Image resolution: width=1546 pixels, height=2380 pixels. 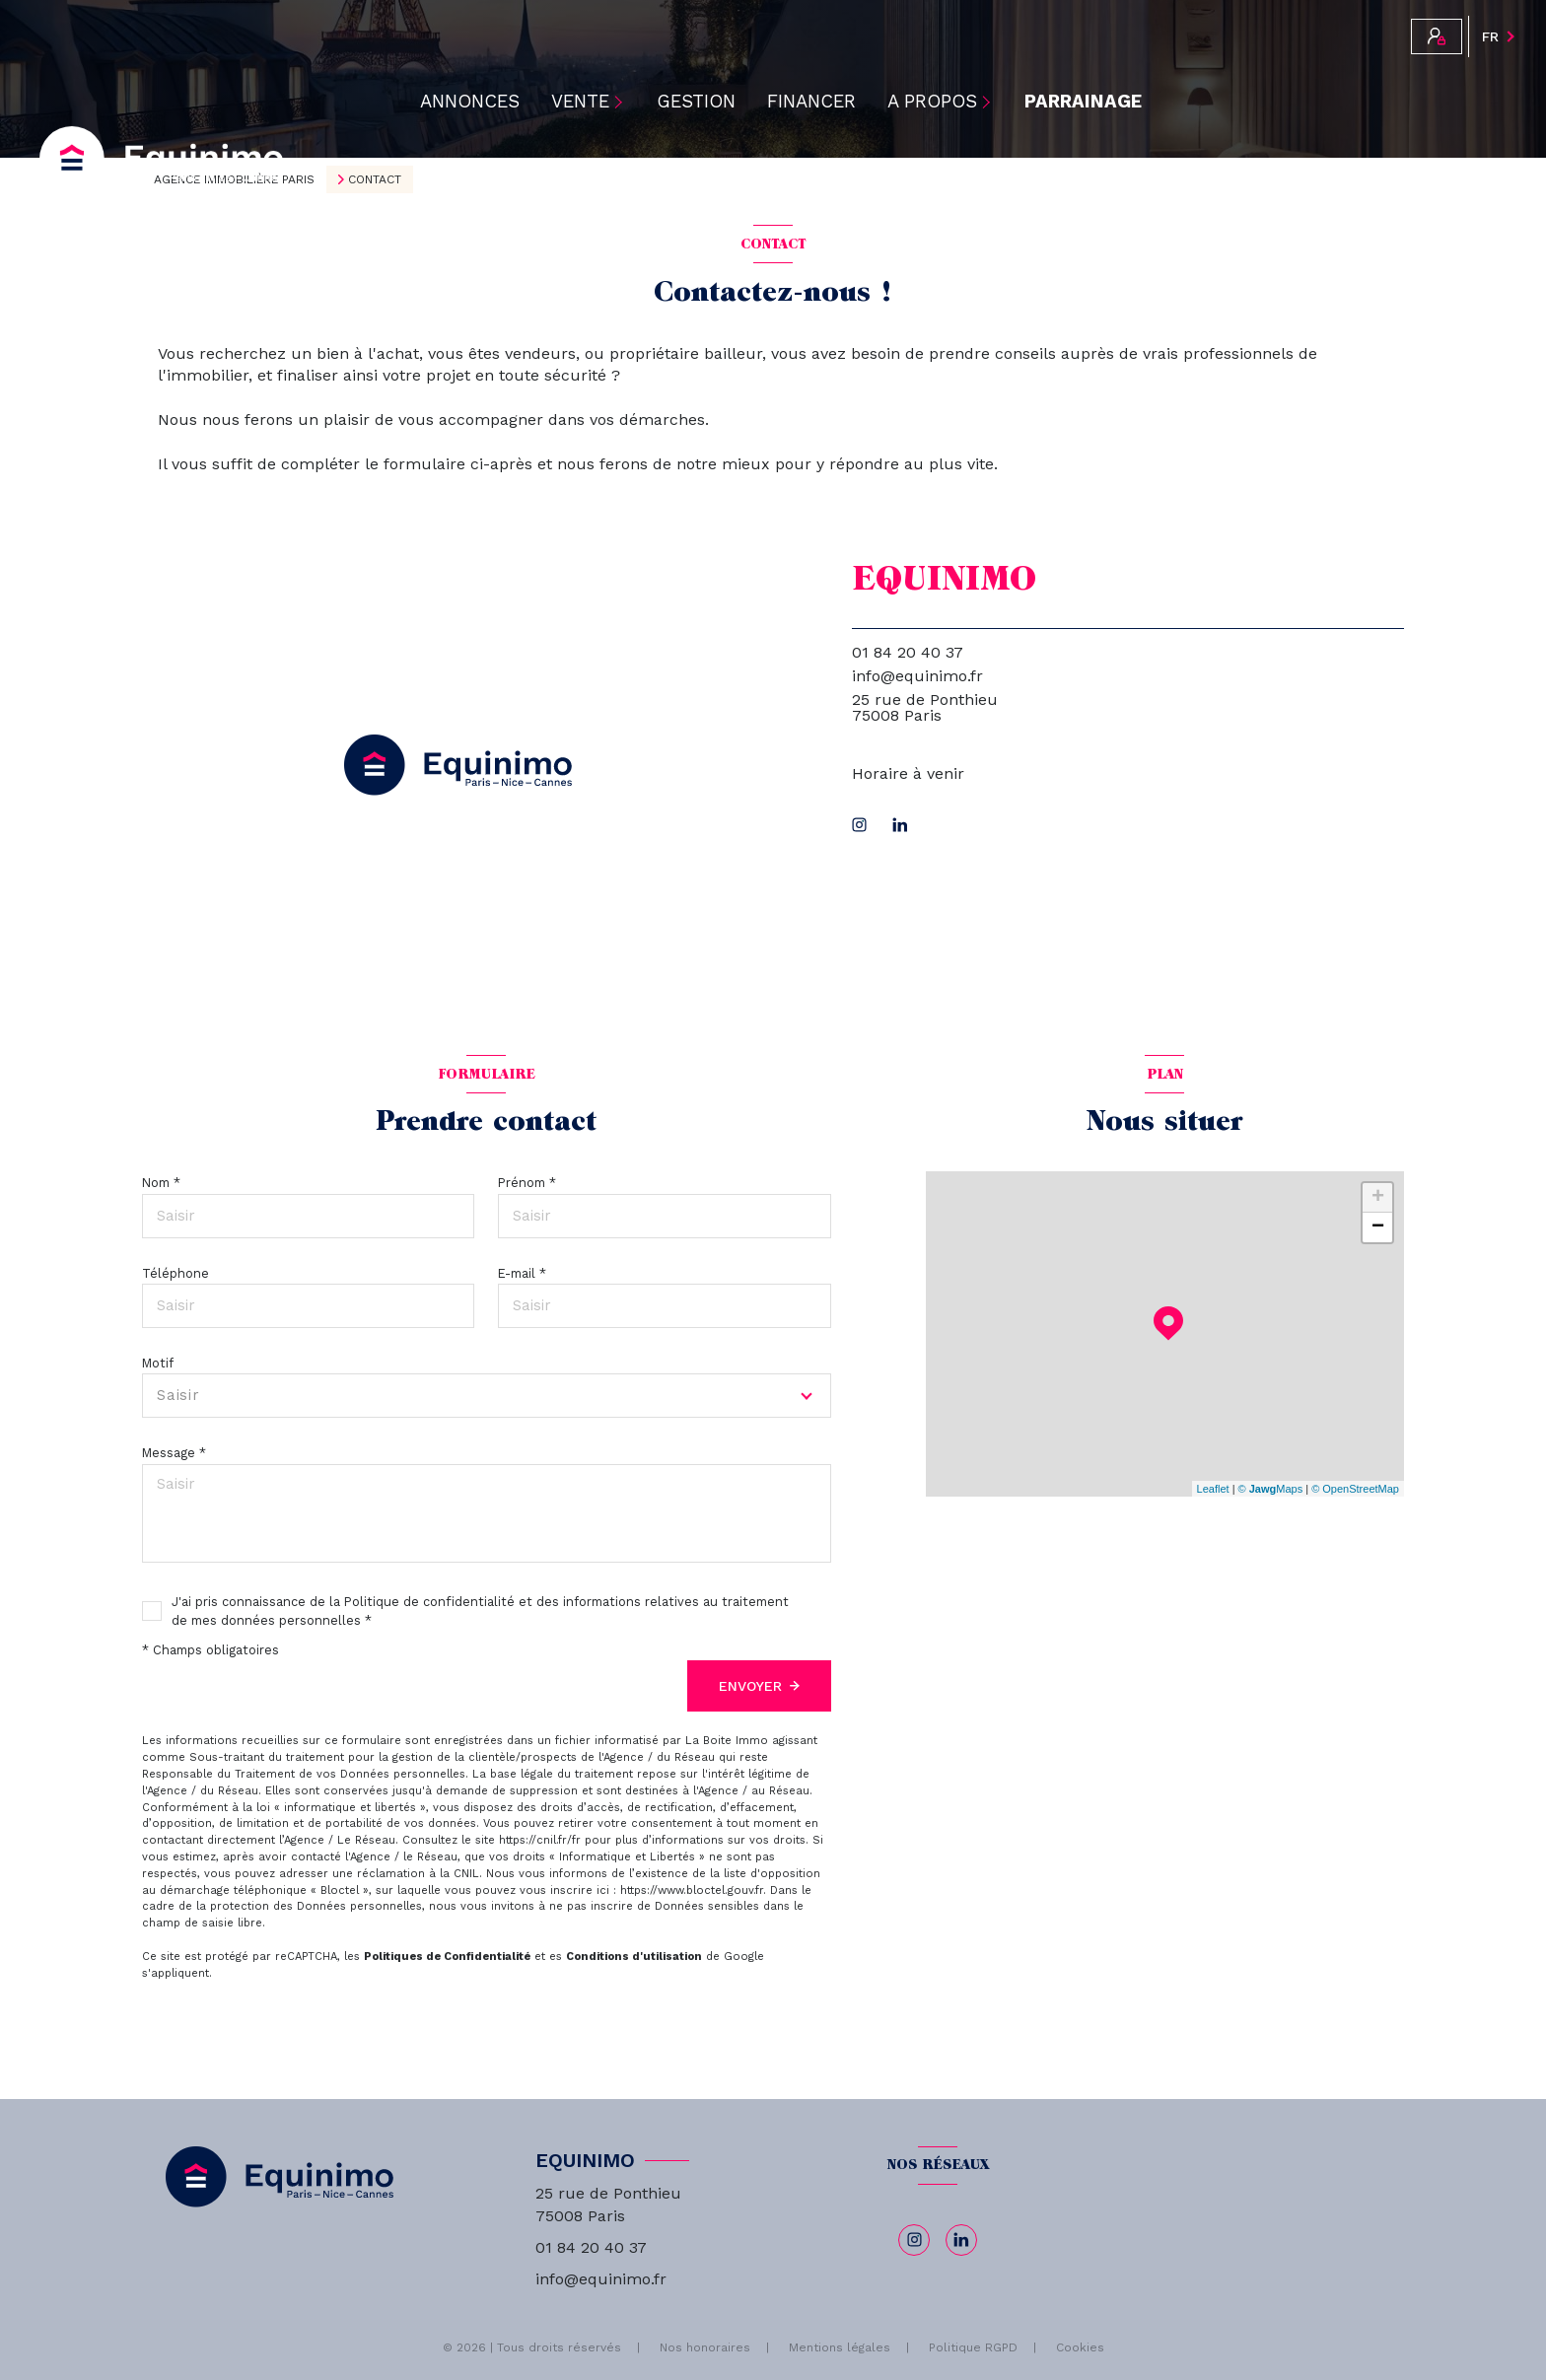 I want to click on Prénom *, so click(x=527, y=1182).